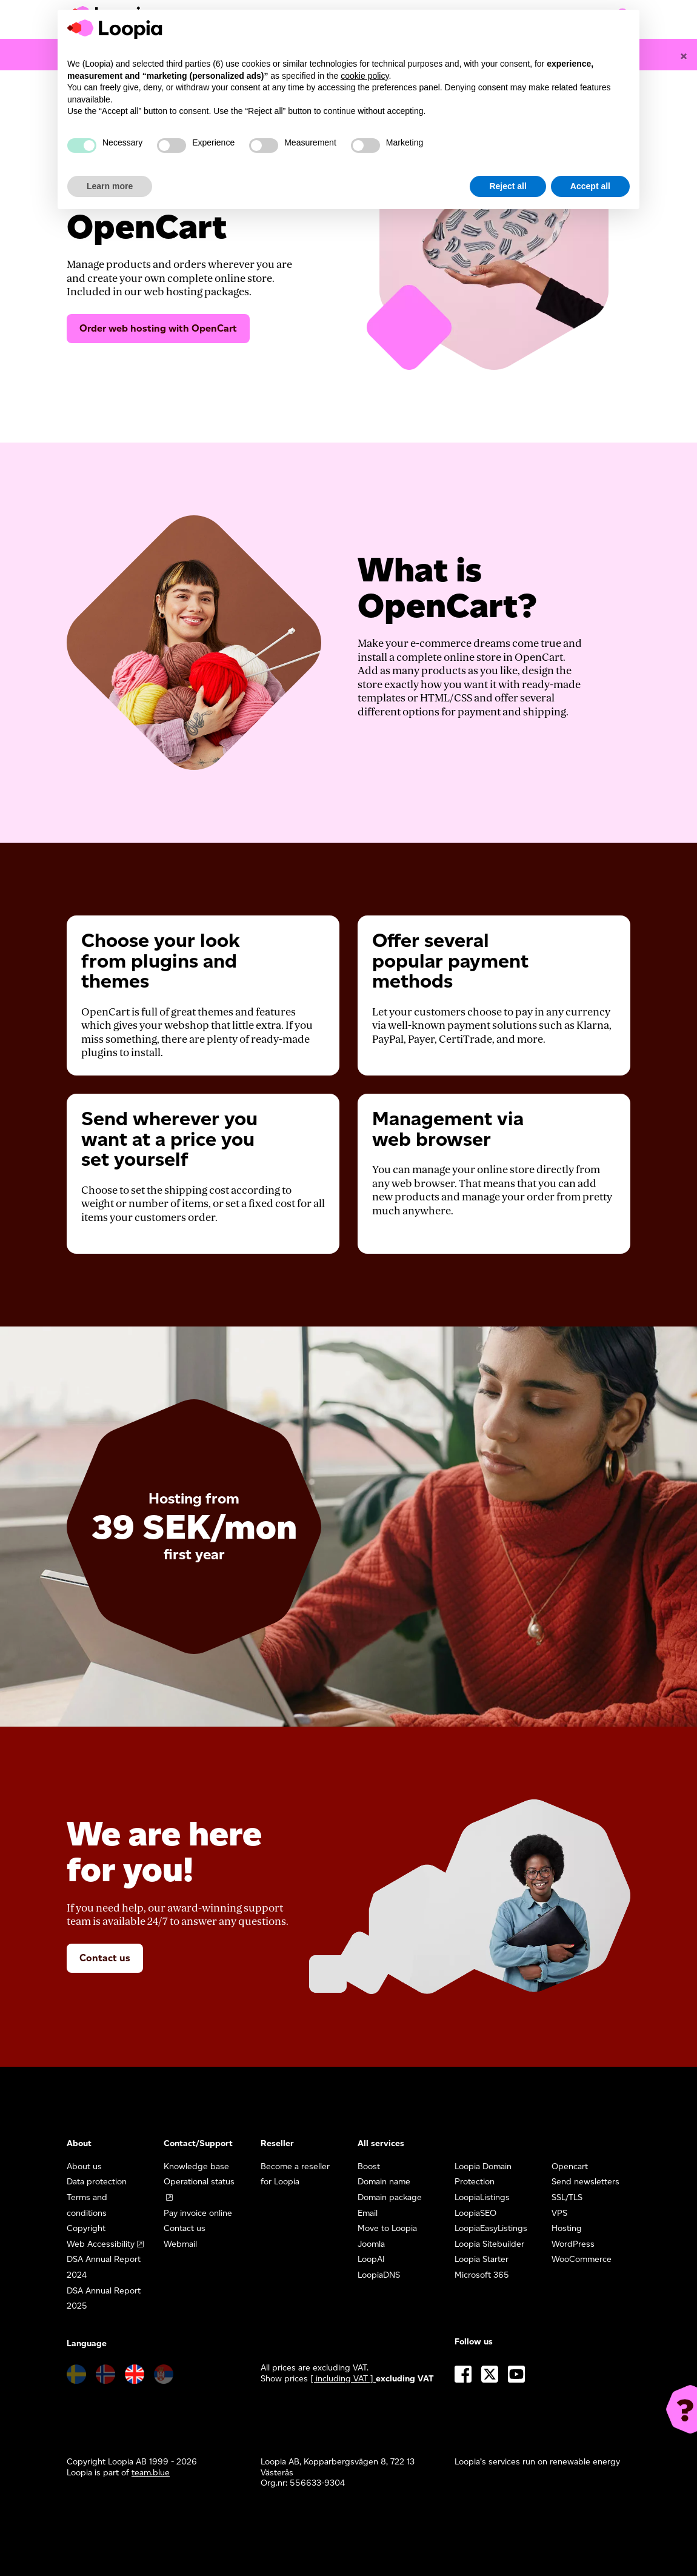  I want to click on Domain name, so click(384, 2181).